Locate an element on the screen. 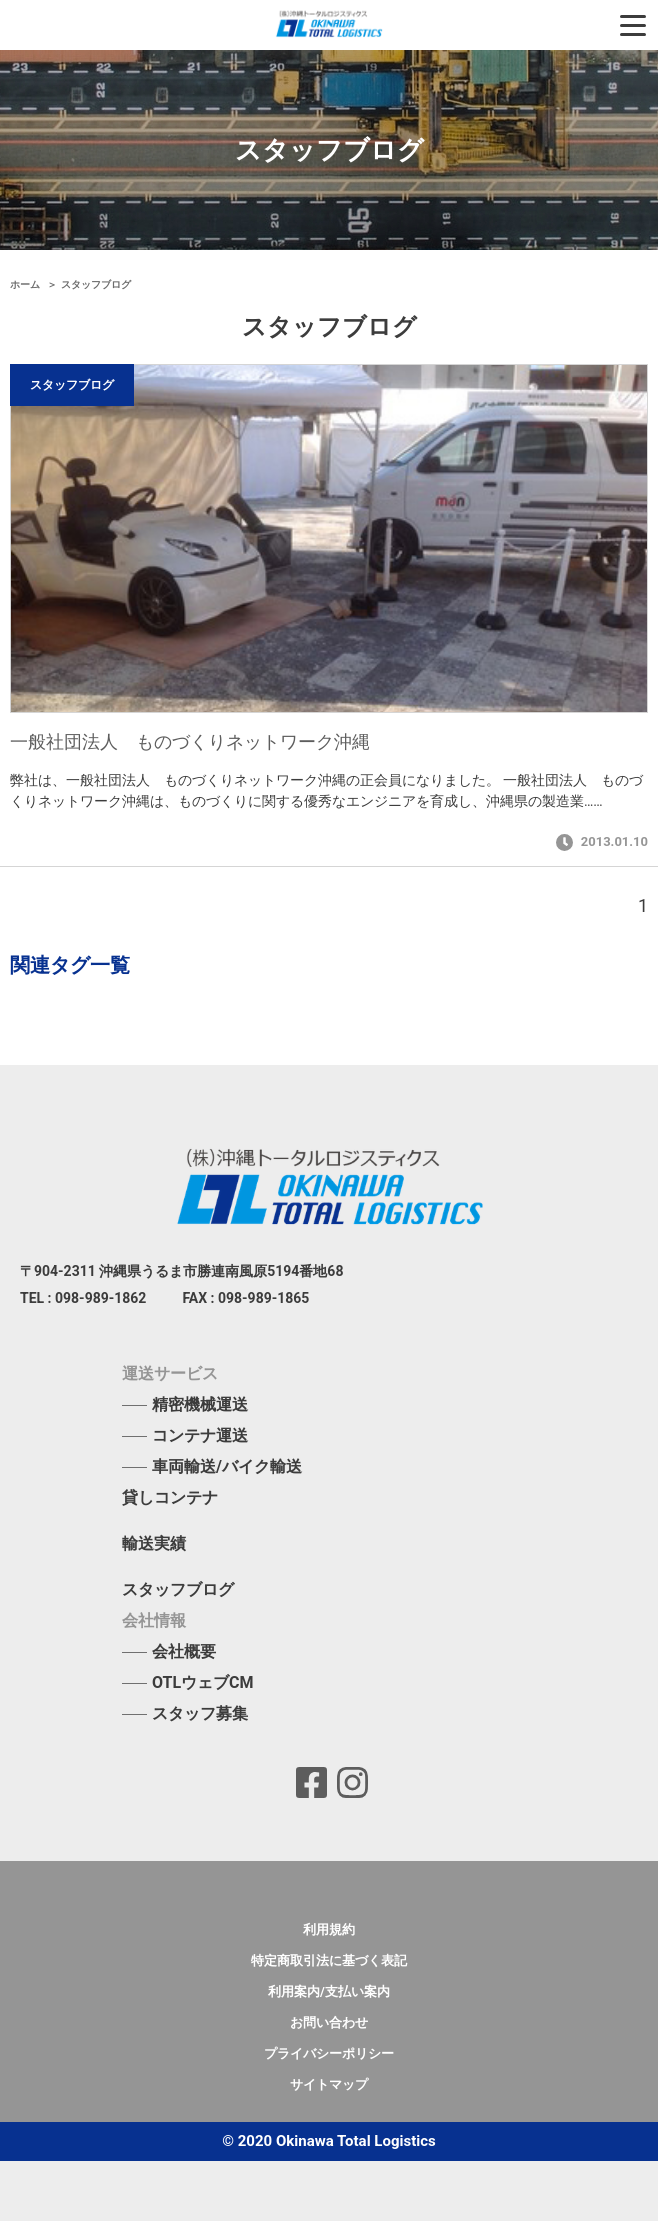  特定商取引法に基づく表記 is located at coordinates (329, 1960).